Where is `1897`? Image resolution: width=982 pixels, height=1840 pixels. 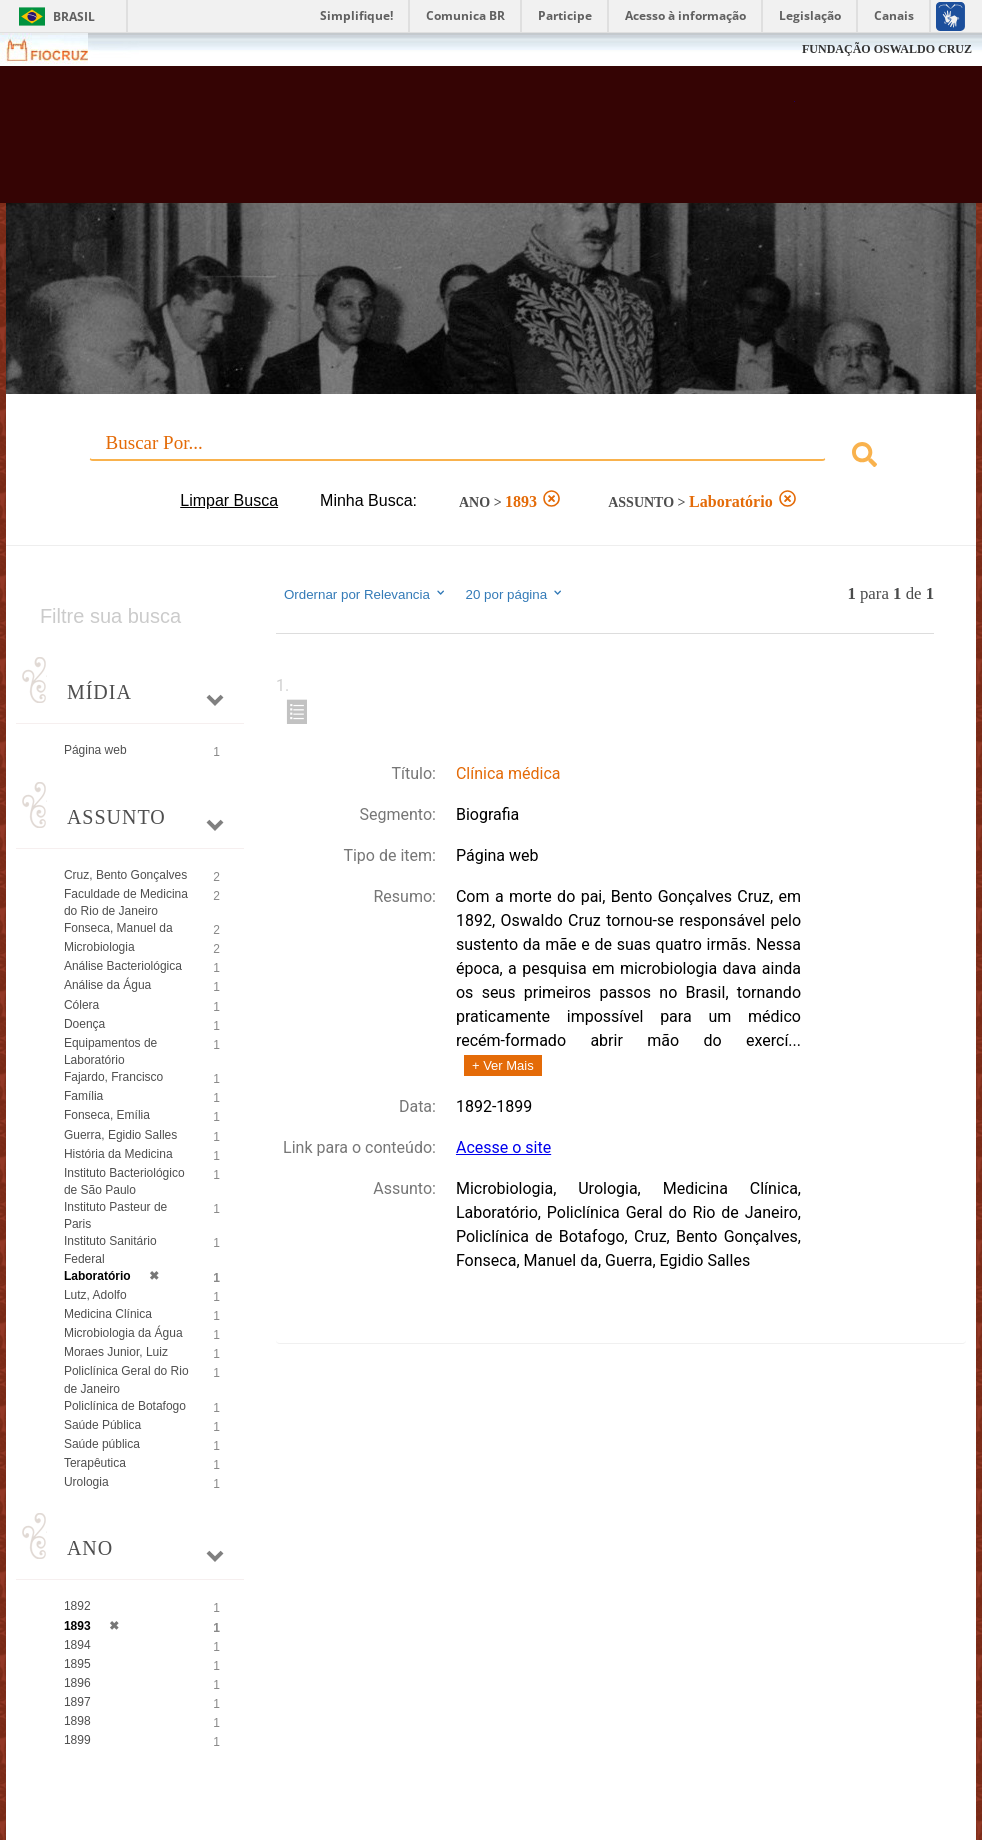 1897 is located at coordinates (77, 1702).